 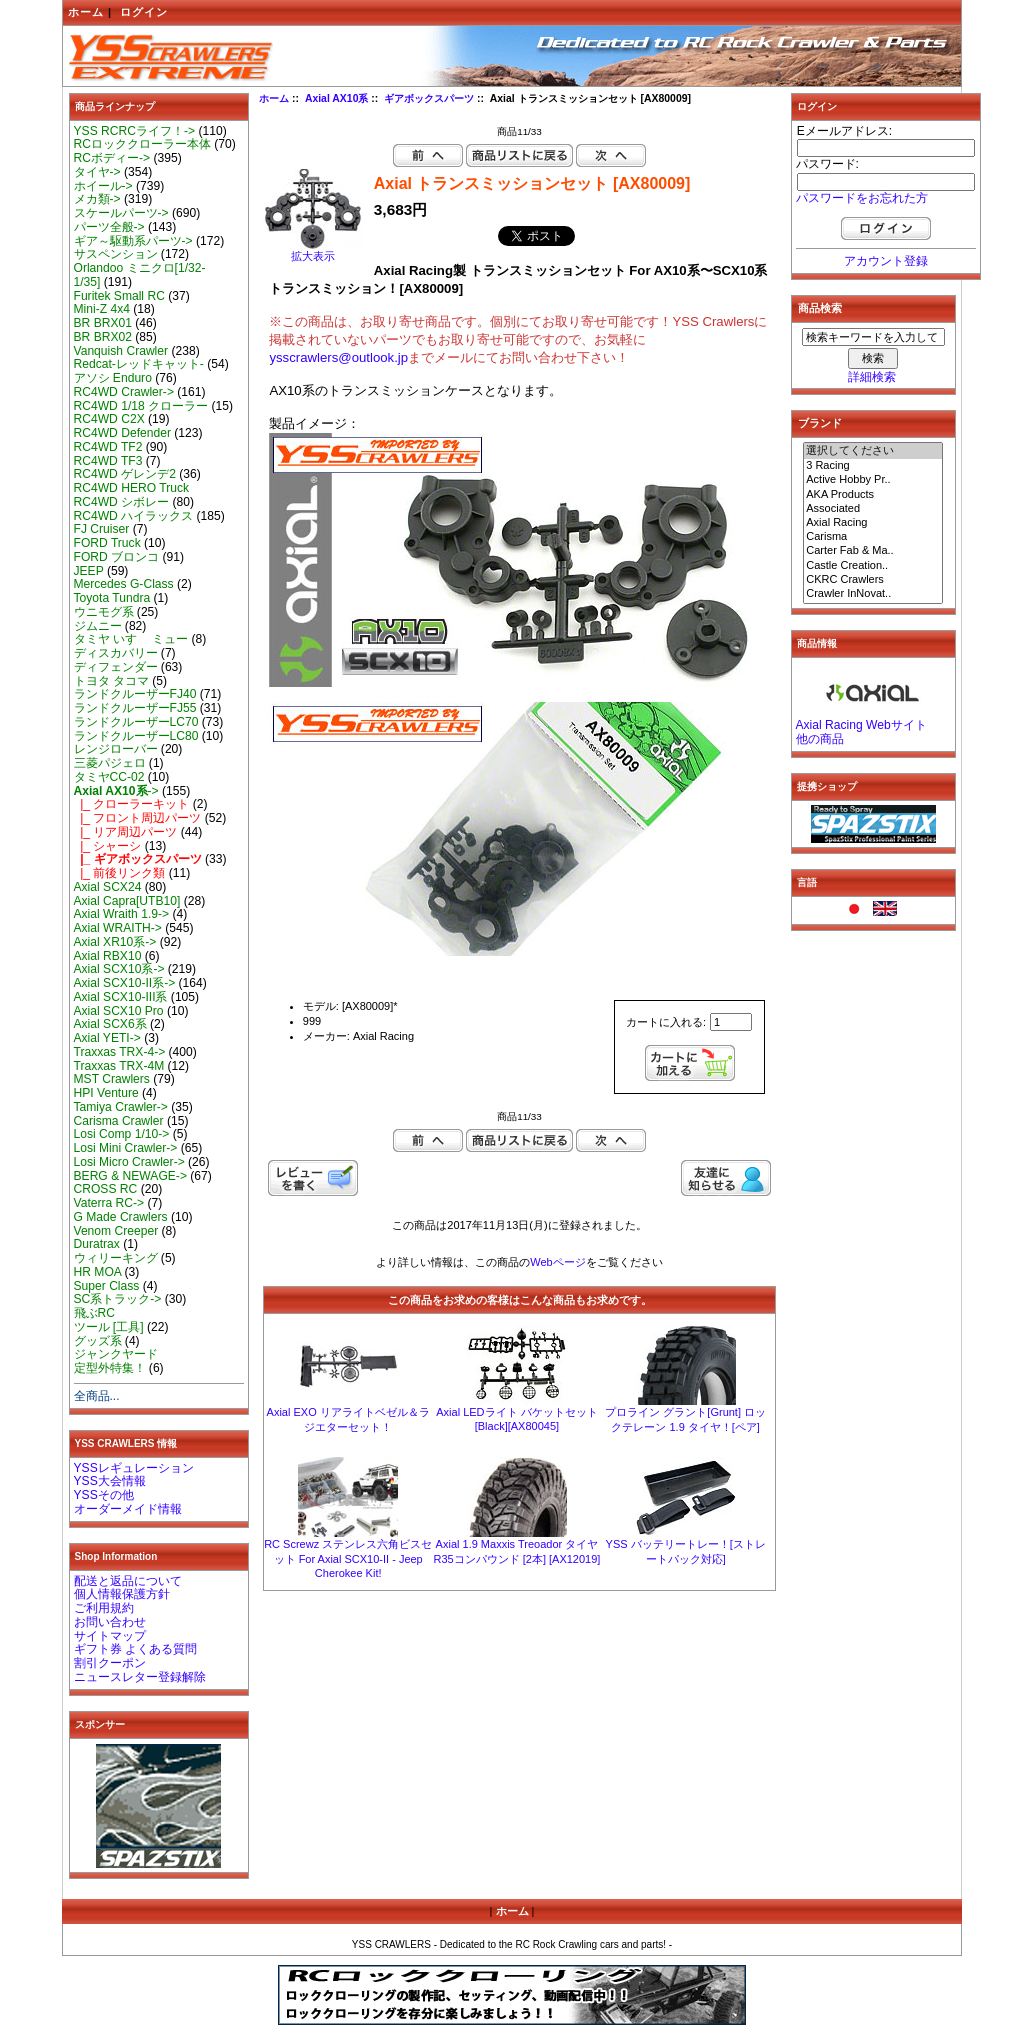 What do you see at coordinates (133, 241) in the screenshot?
I see `ギア～駆動系パーツ->` at bounding box center [133, 241].